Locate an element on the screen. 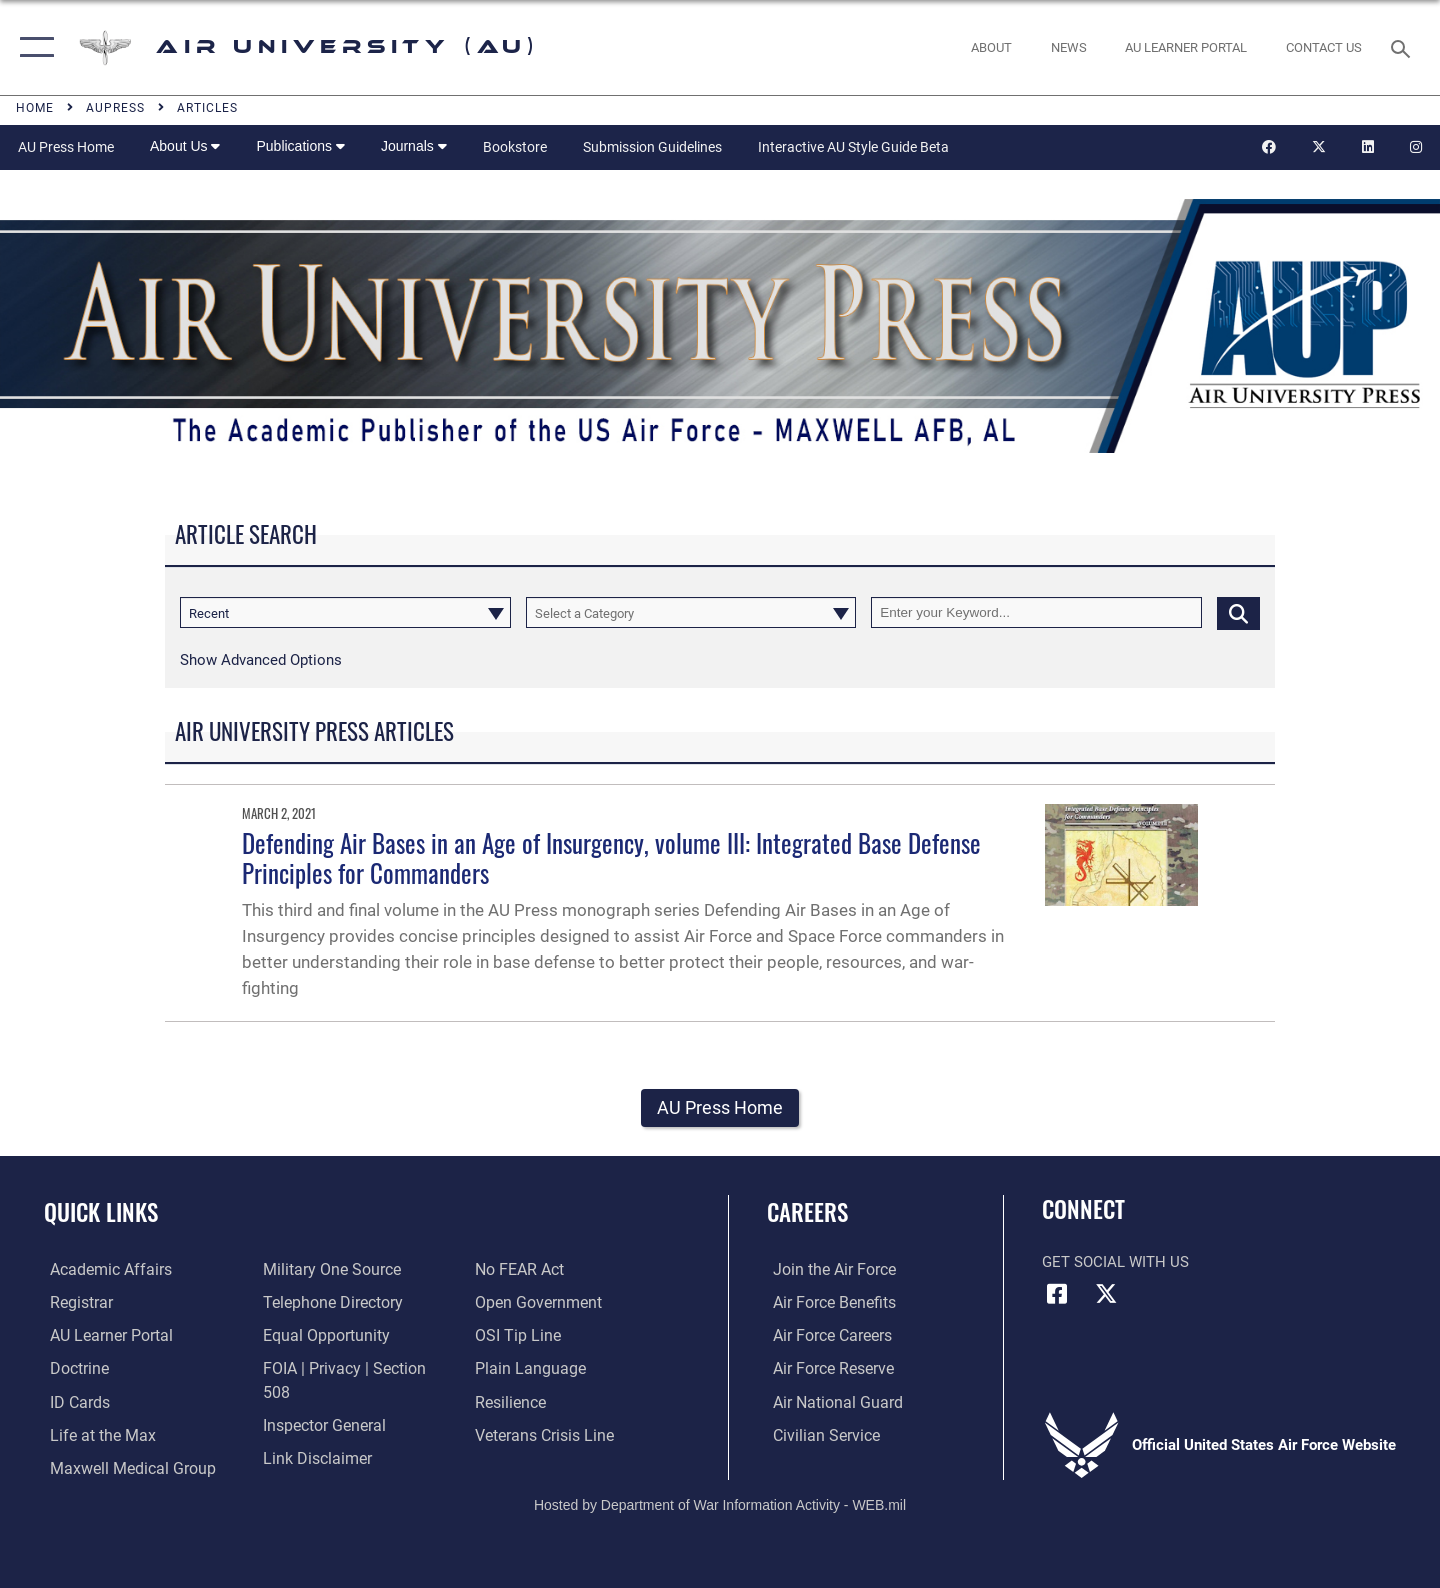 The height and width of the screenshot is (1588, 1440). About Us is located at coordinates (185, 146).